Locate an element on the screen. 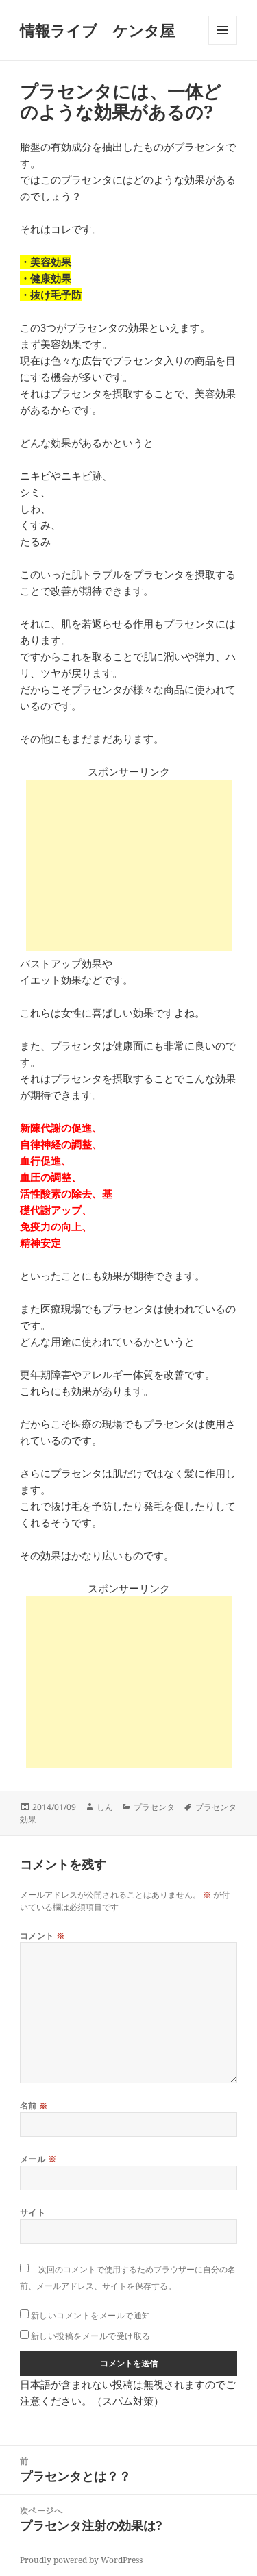  新しい投稿をメールで受け取る is located at coordinates (91, 2336).